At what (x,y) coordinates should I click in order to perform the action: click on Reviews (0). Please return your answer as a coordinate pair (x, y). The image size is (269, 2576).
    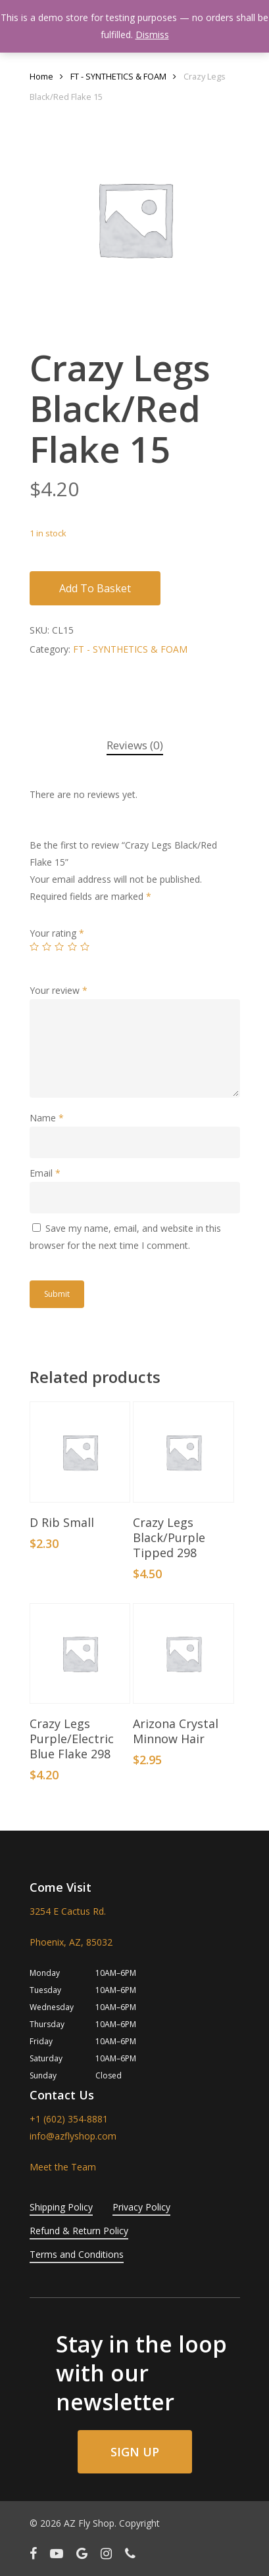
    Looking at the image, I should click on (135, 745).